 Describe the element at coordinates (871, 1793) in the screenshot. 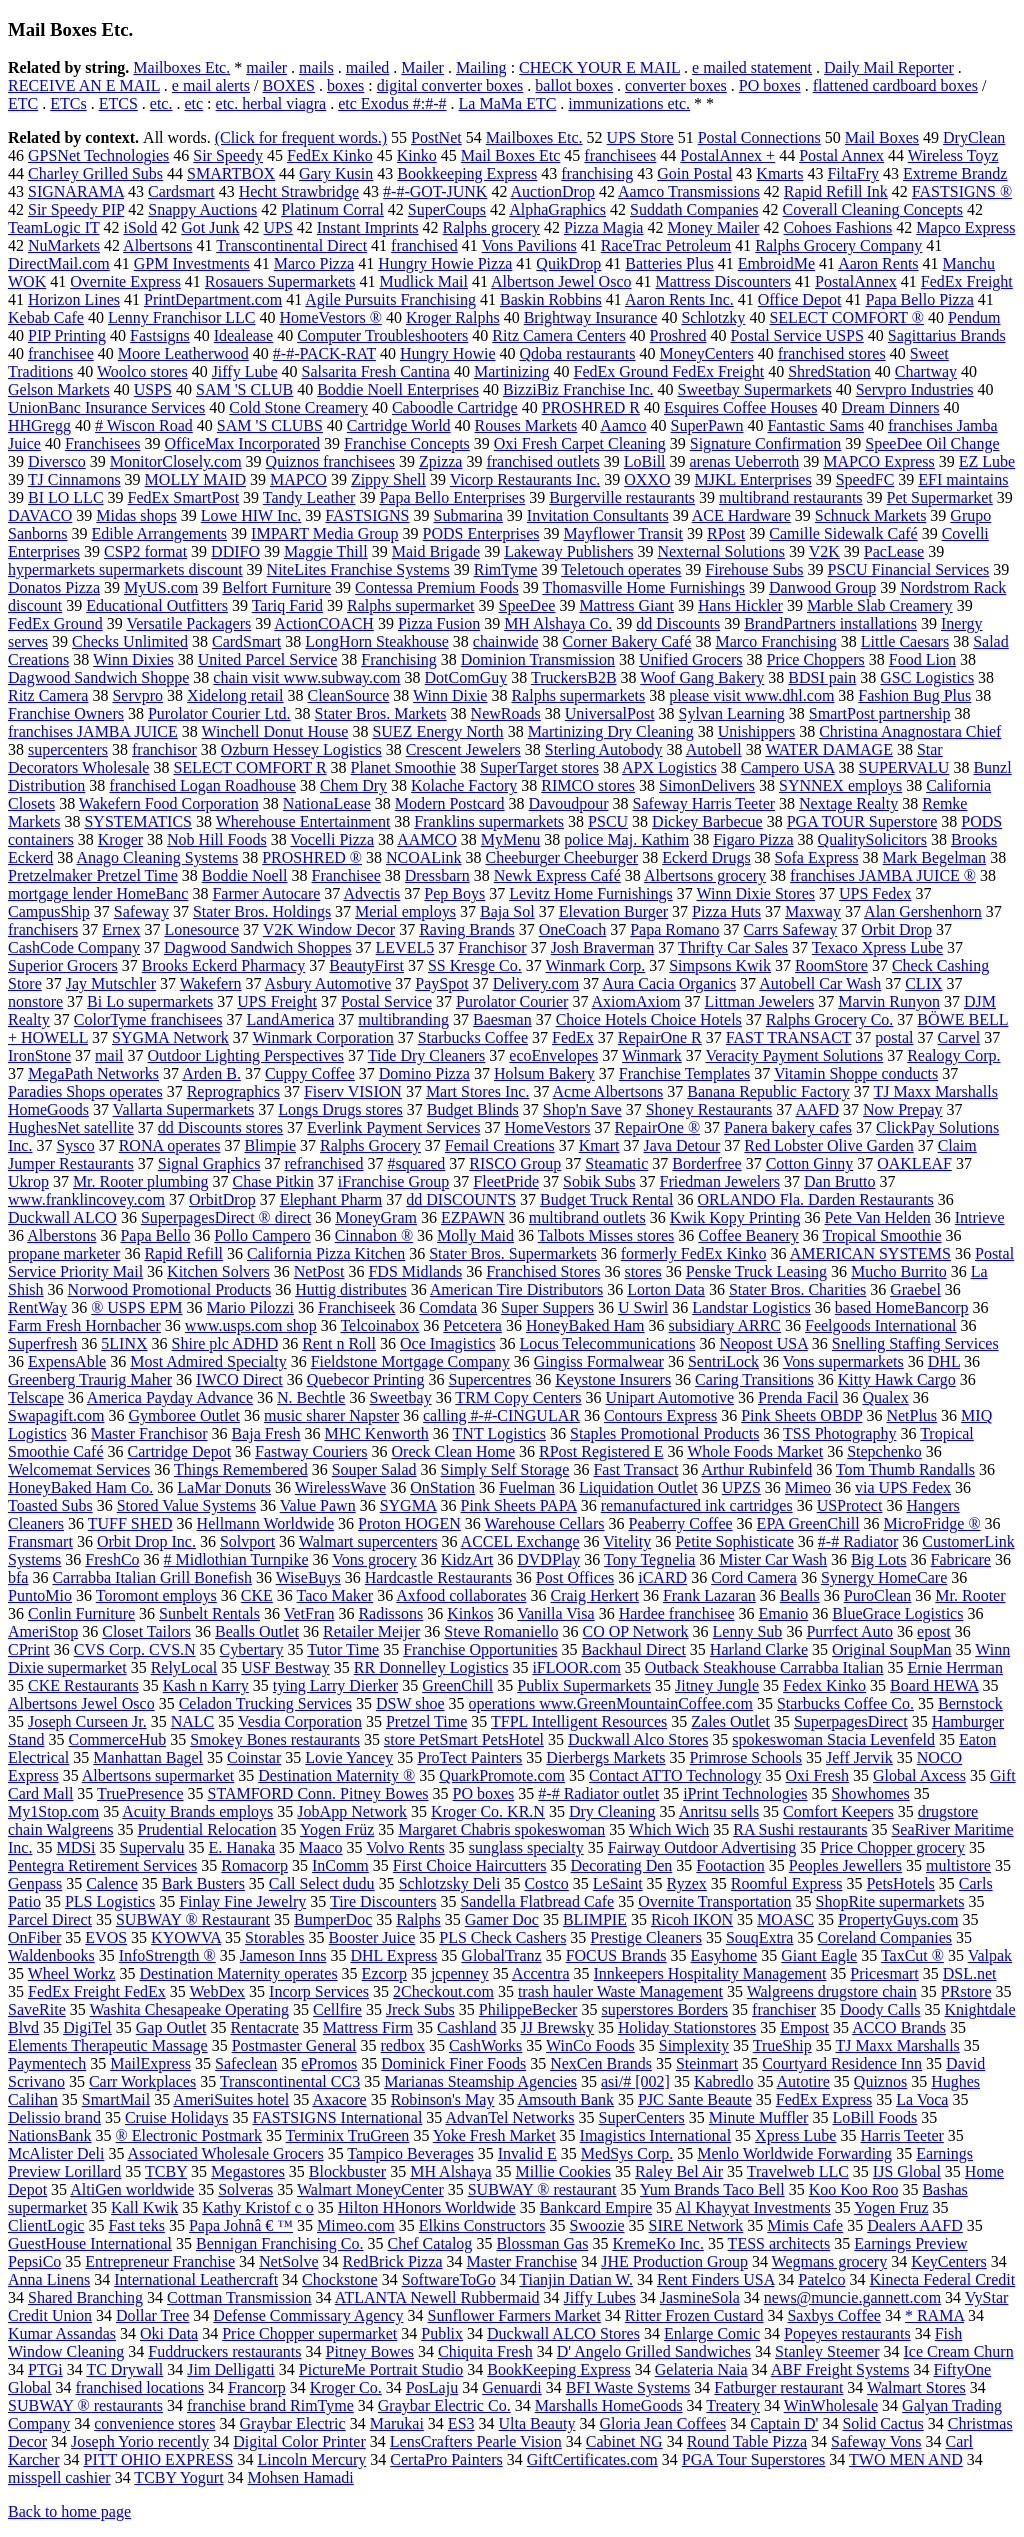

I see `Showhomes` at that location.